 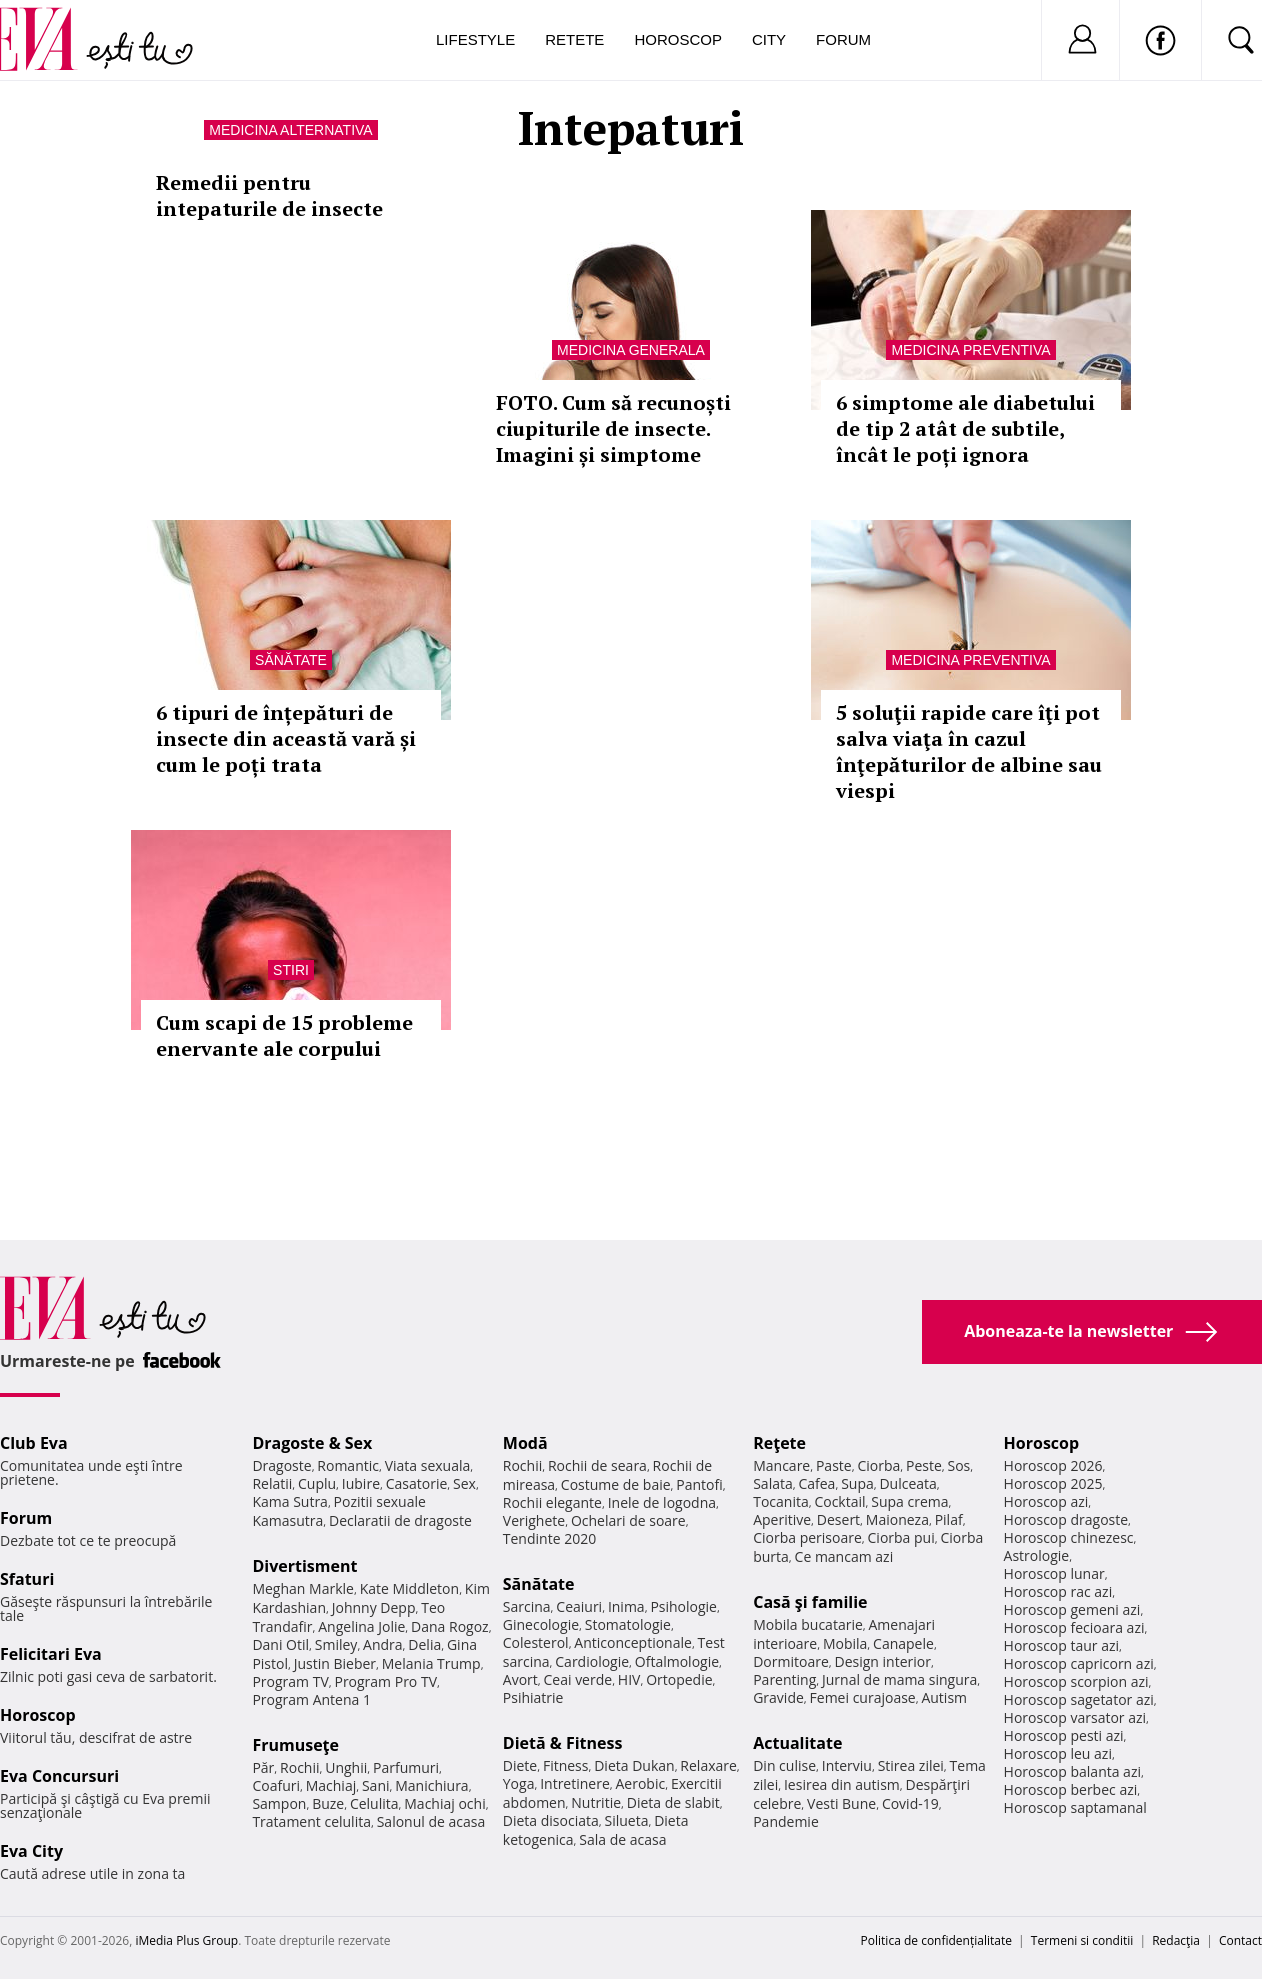 What do you see at coordinates (519, 1783) in the screenshot?
I see `Yoga` at bounding box center [519, 1783].